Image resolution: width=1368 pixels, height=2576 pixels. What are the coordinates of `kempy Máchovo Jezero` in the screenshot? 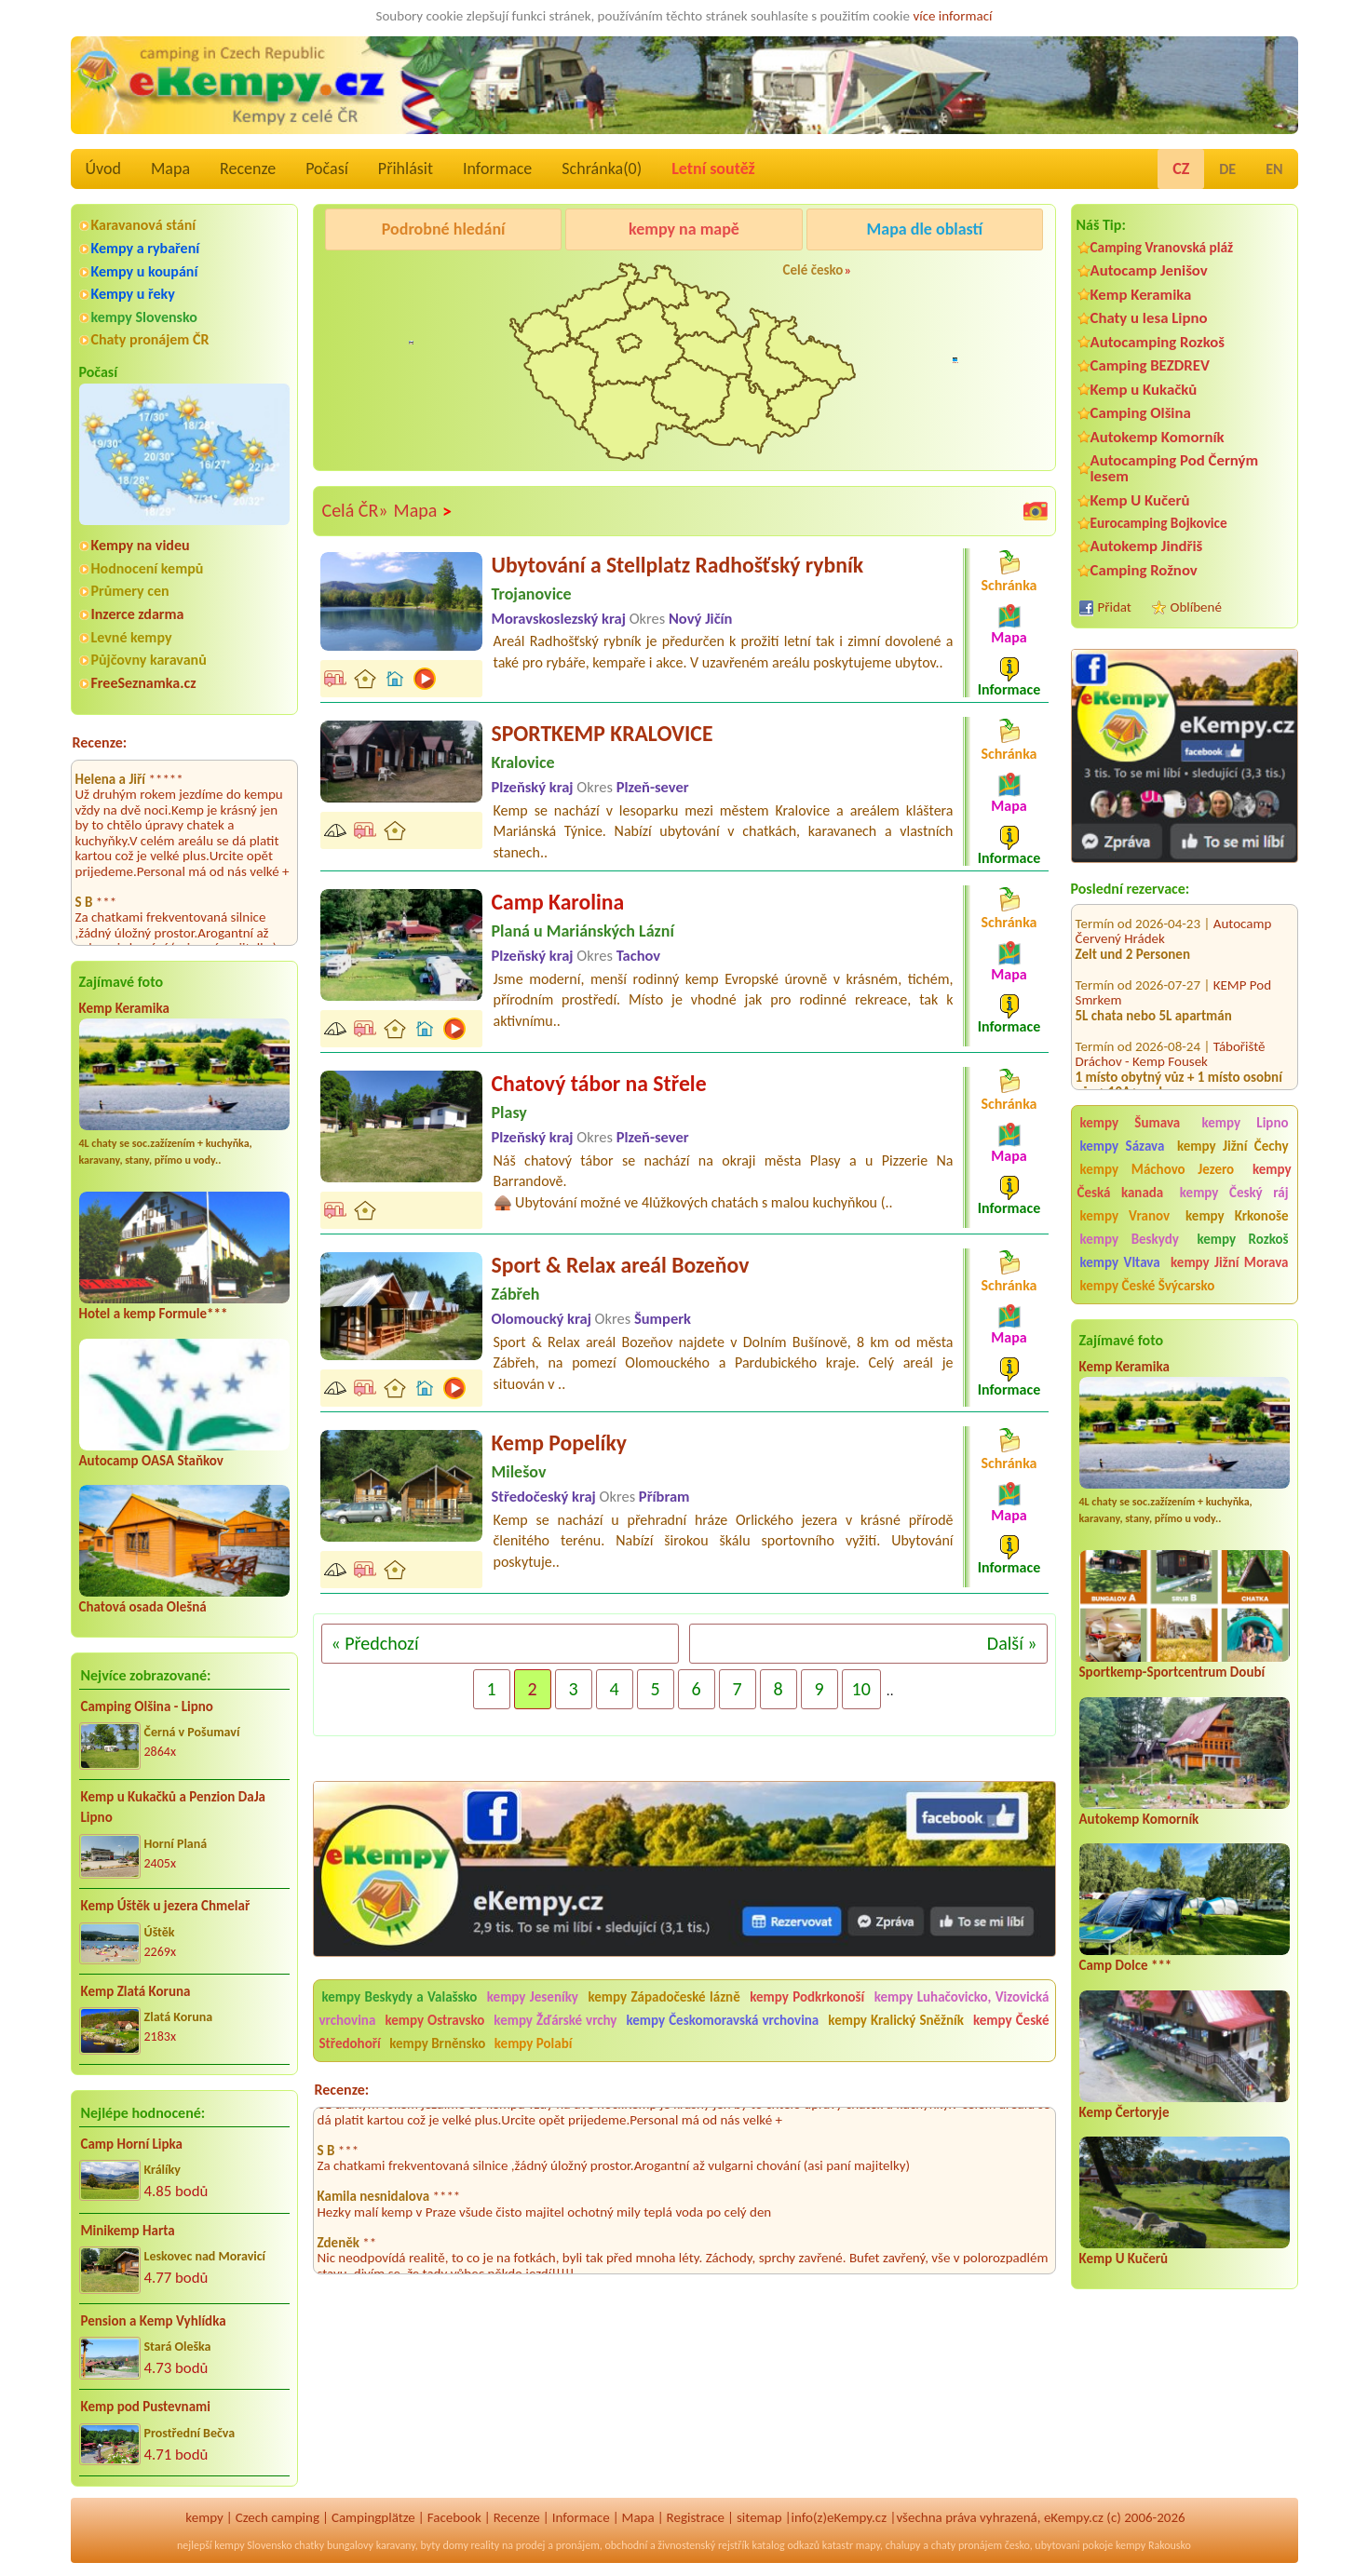 It's located at (1157, 1169).